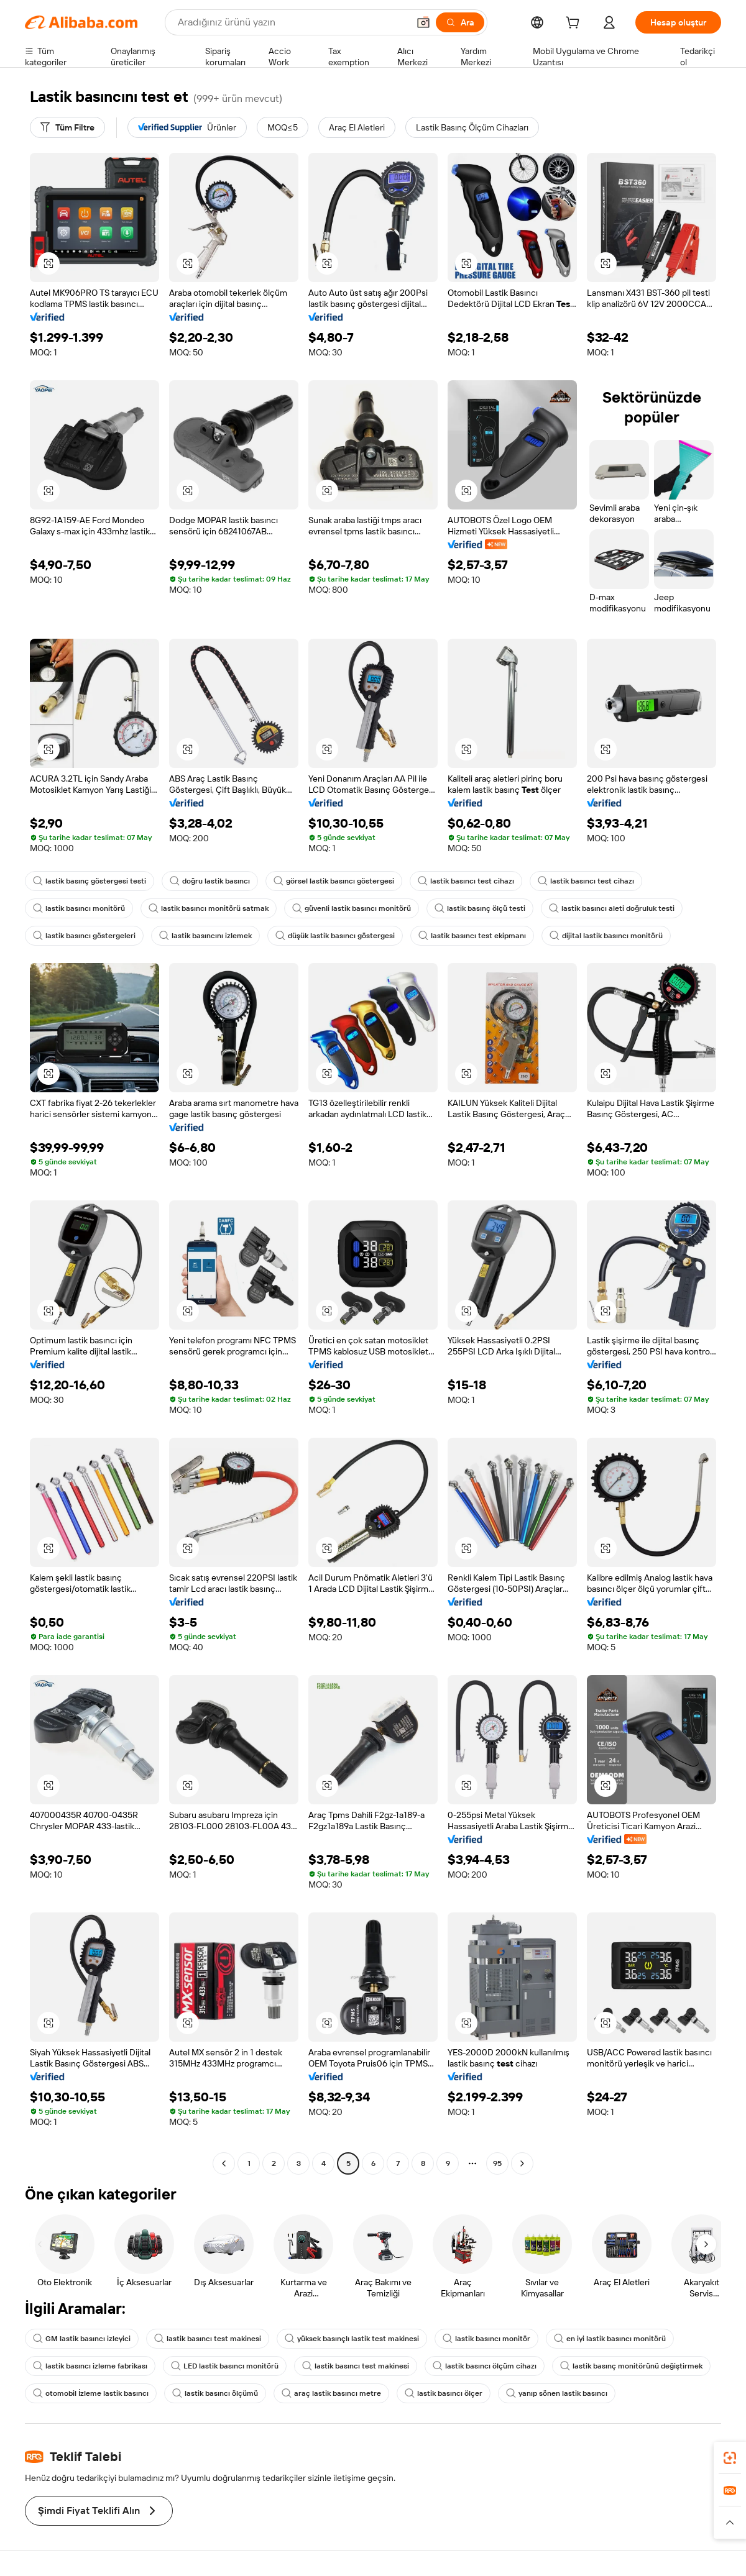 The width and height of the screenshot is (746, 2576). What do you see at coordinates (443, 2393) in the screenshot?
I see `lastik basıncı ölçer` at bounding box center [443, 2393].